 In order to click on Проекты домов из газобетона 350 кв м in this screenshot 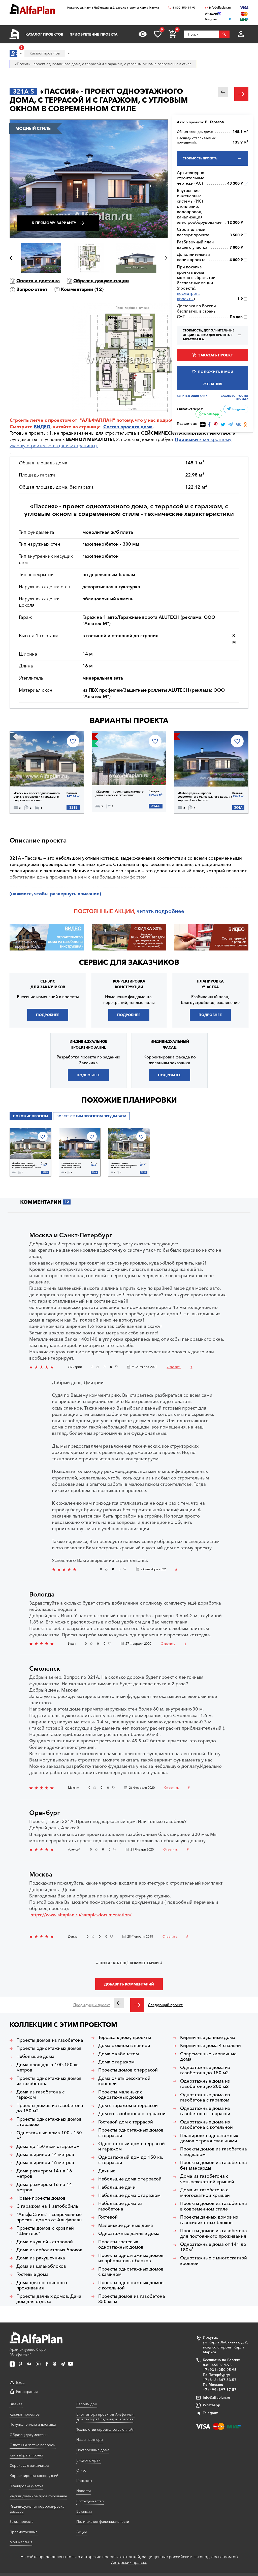, I will do `click(131, 2299)`.